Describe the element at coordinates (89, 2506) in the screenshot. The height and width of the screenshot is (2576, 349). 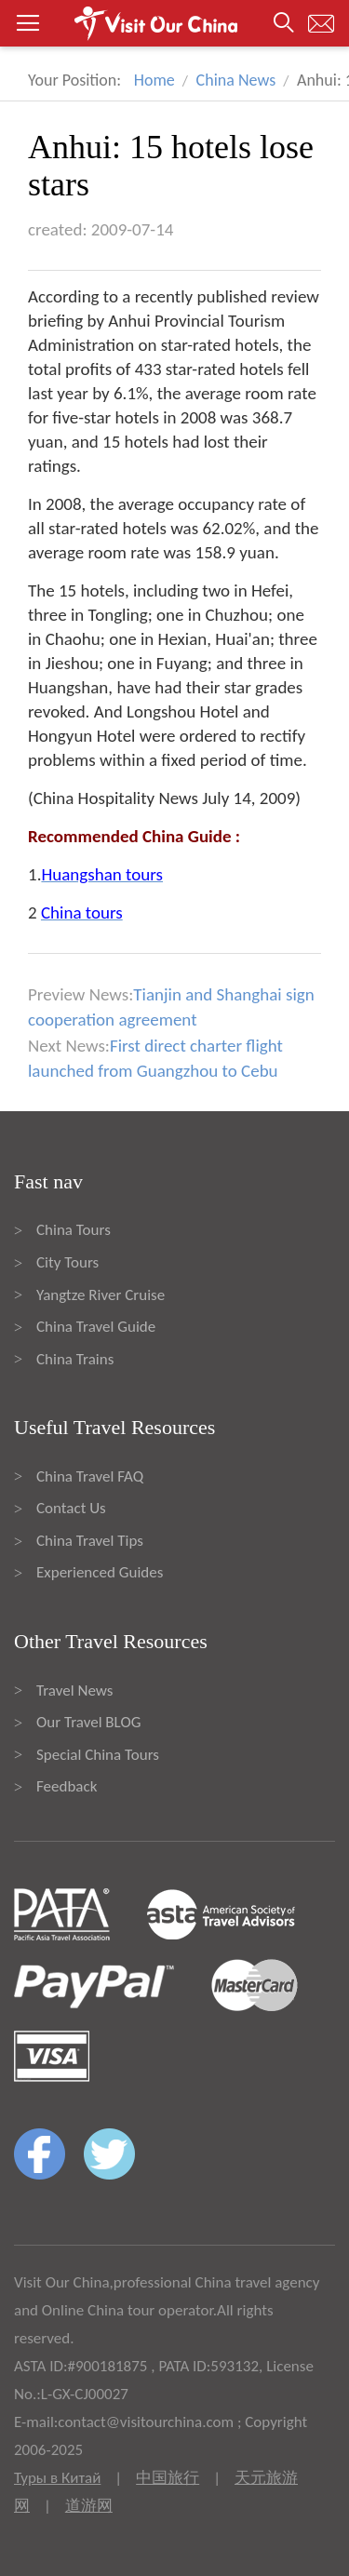
I see `道游网` at that location.